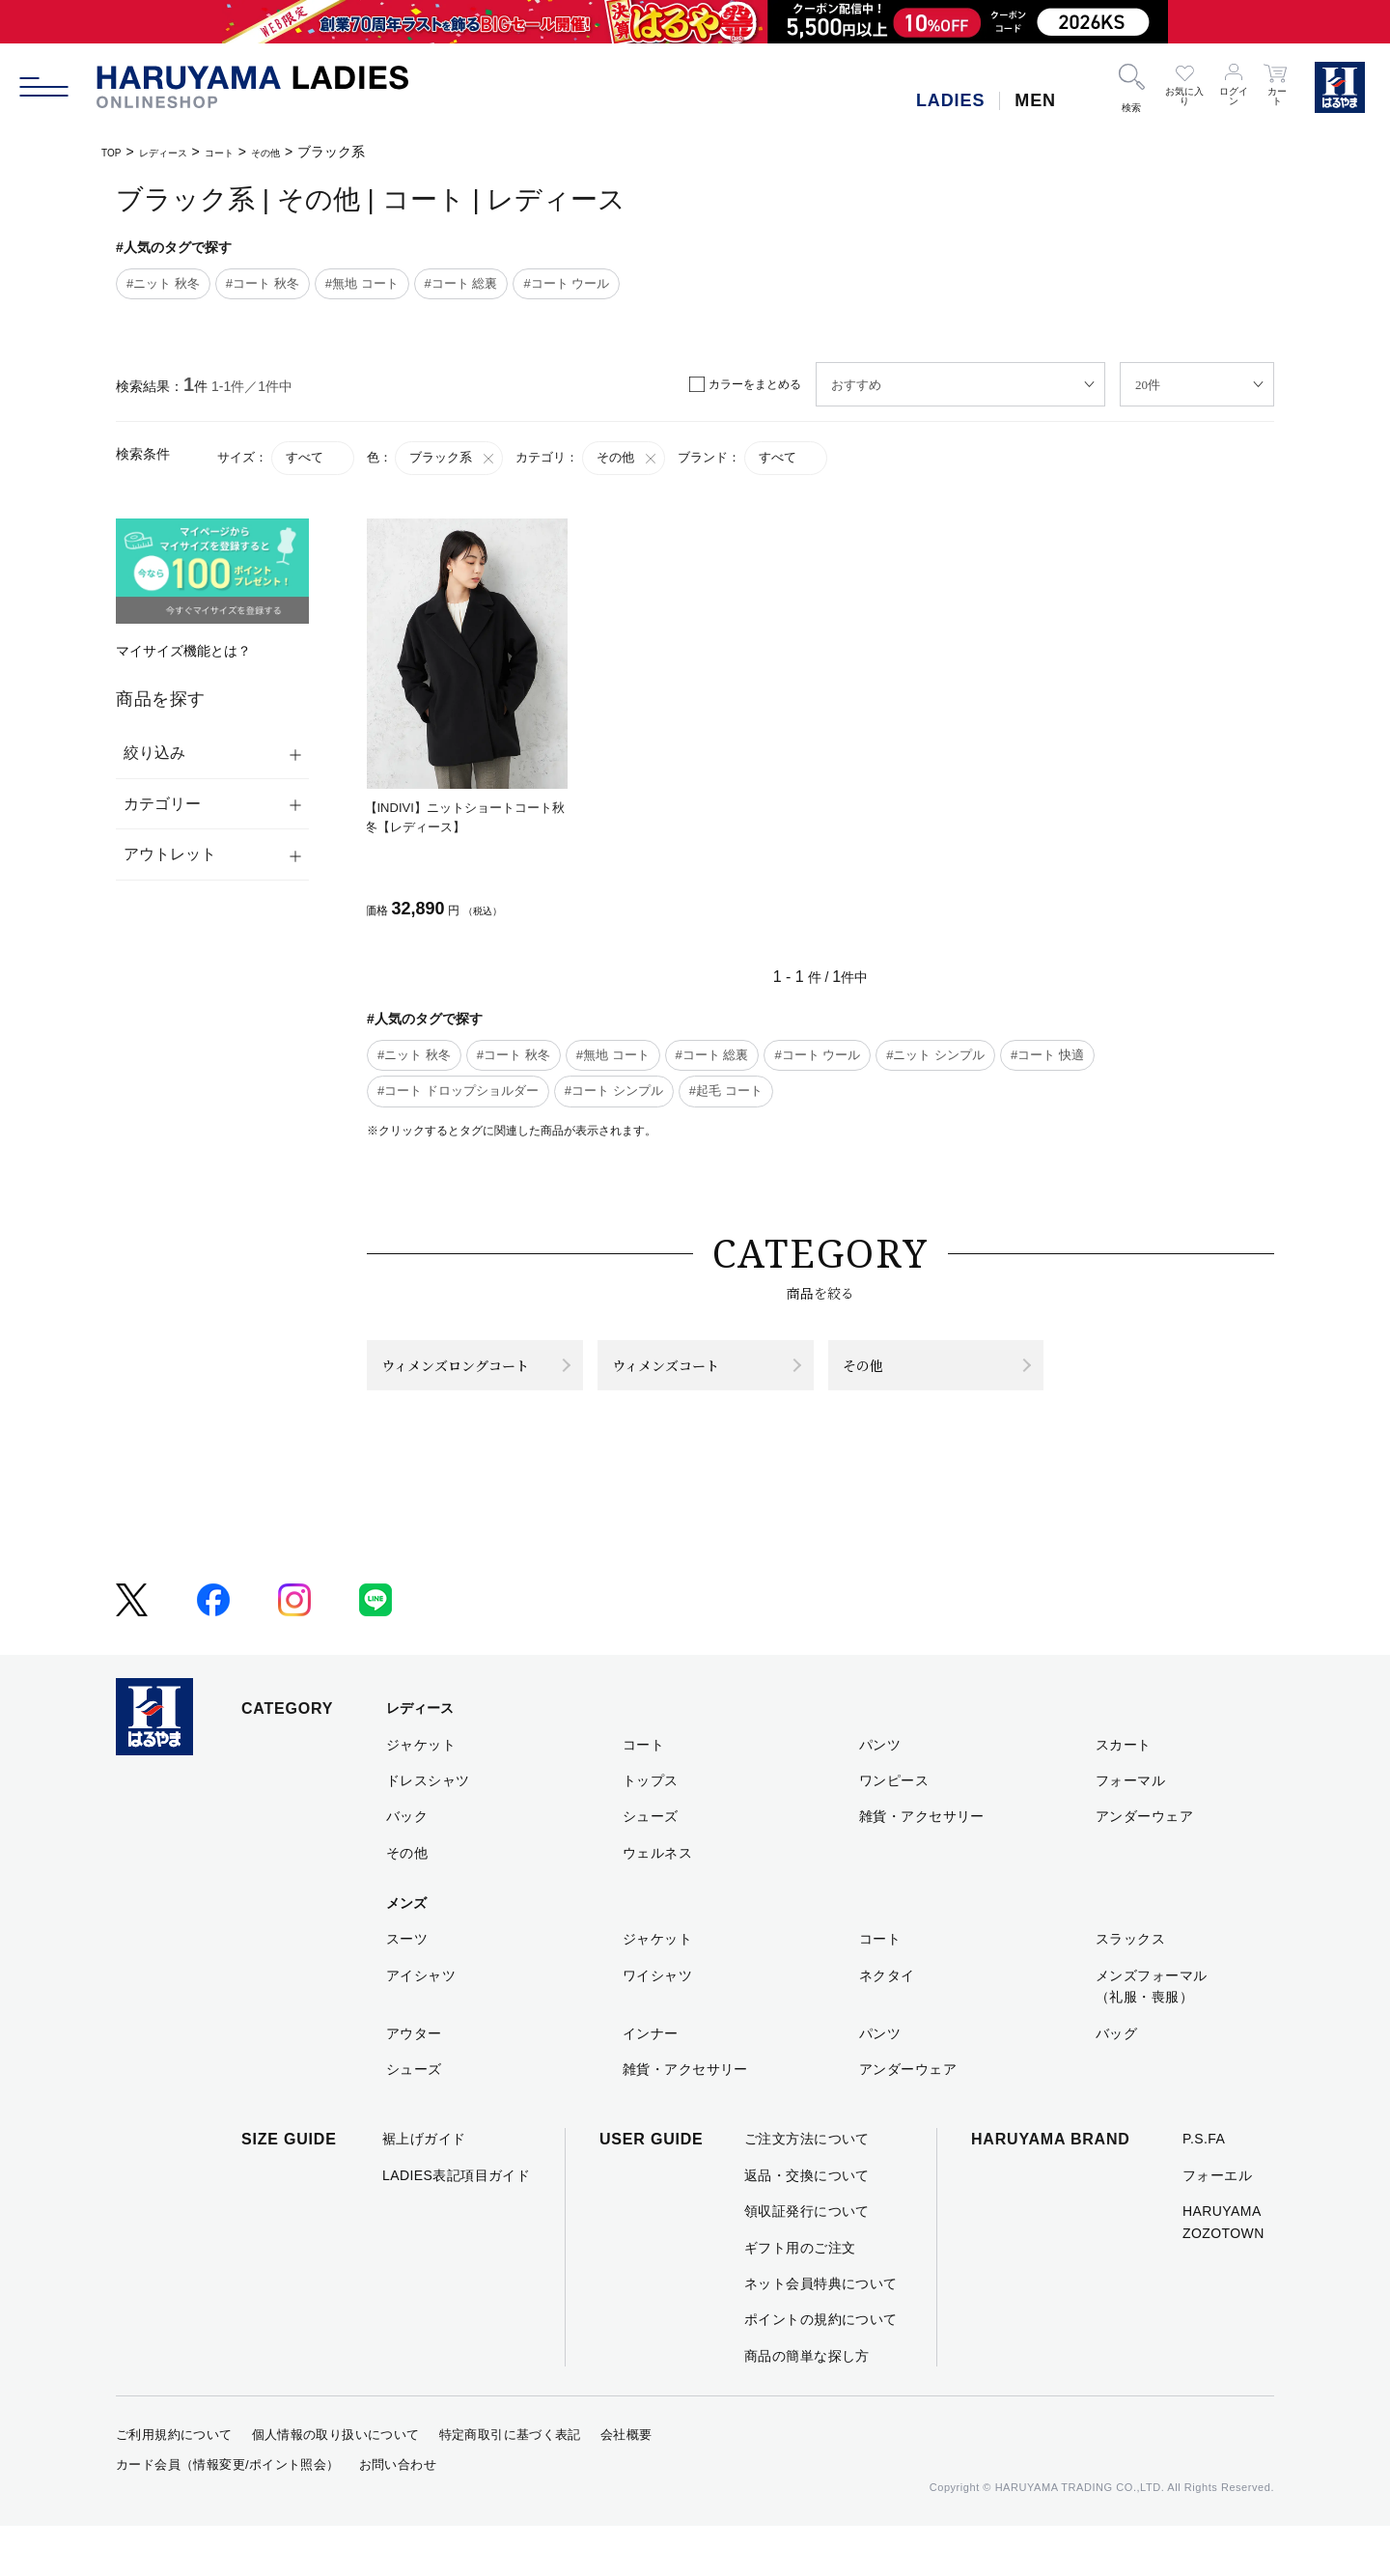  What do you see at coordinates (651, 2189) in the screenshot?
I see `USER GUIDE` at bounding box center [651, 2189].